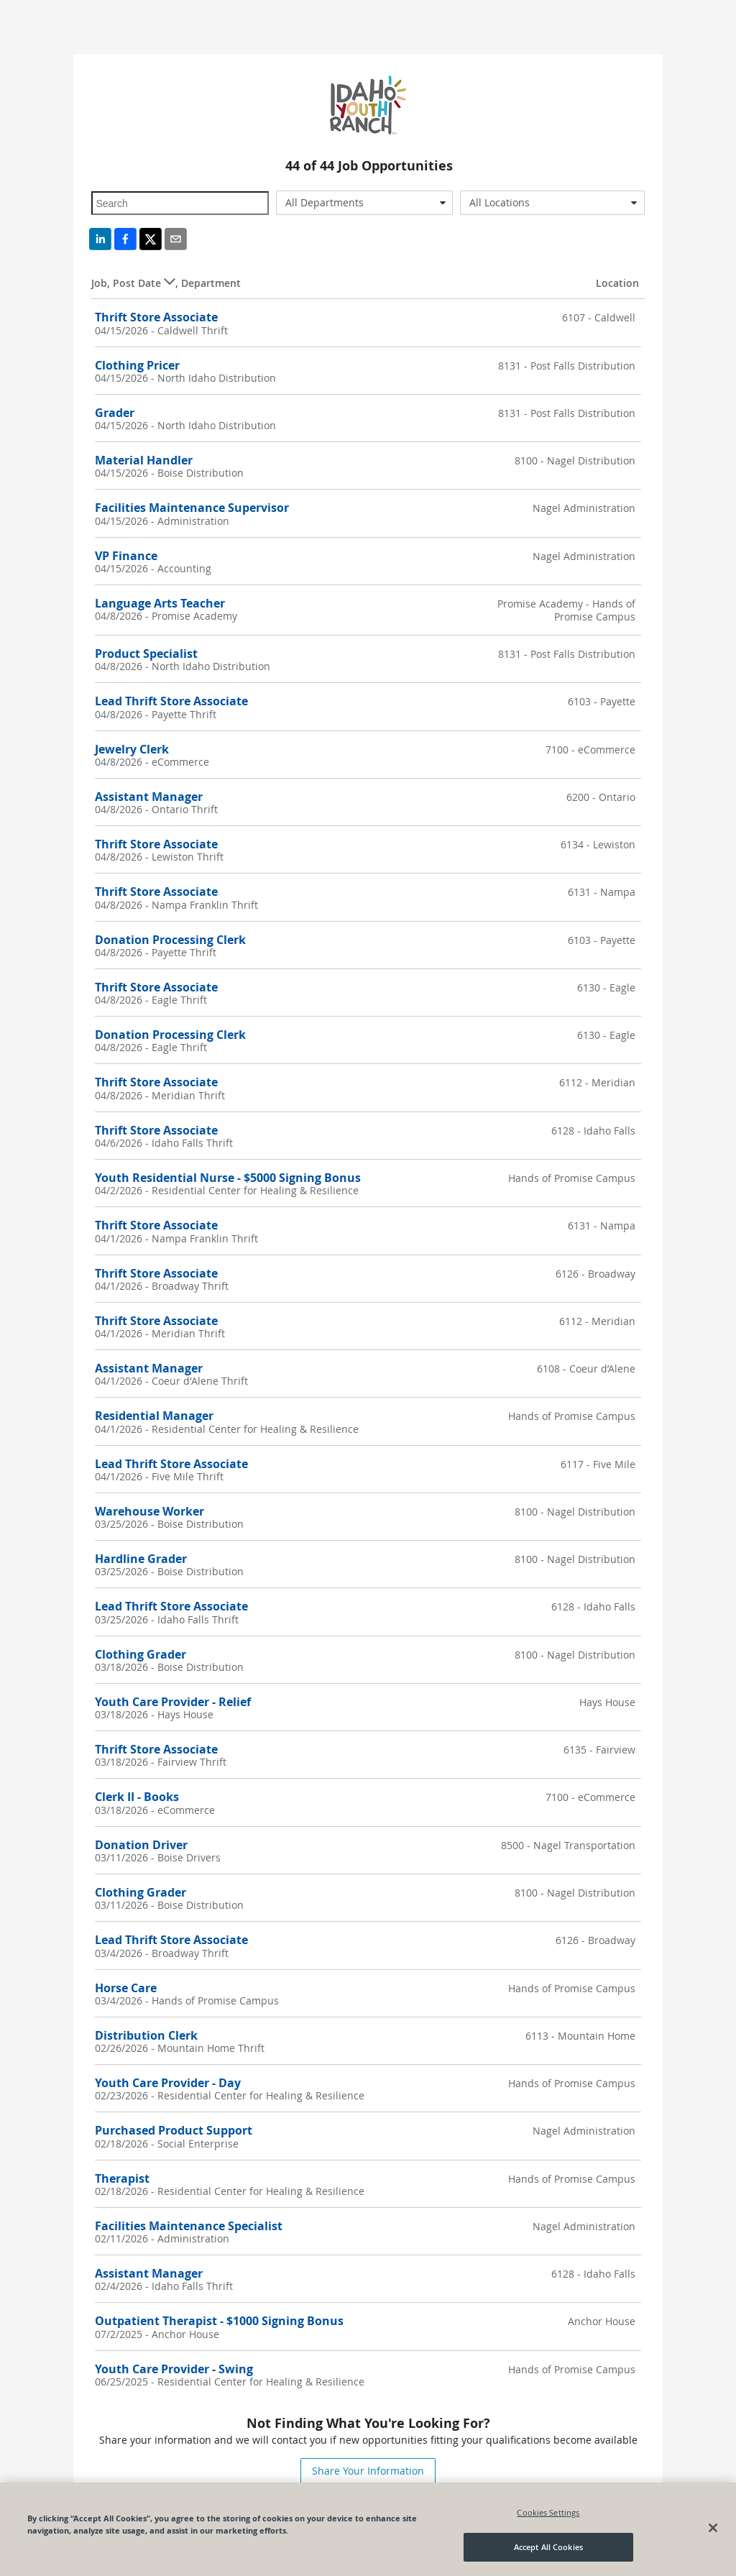 Image resolution: width=736 pixels, height=2576 pixels. I want to click on Clothing Grader, so click(140, 1654).